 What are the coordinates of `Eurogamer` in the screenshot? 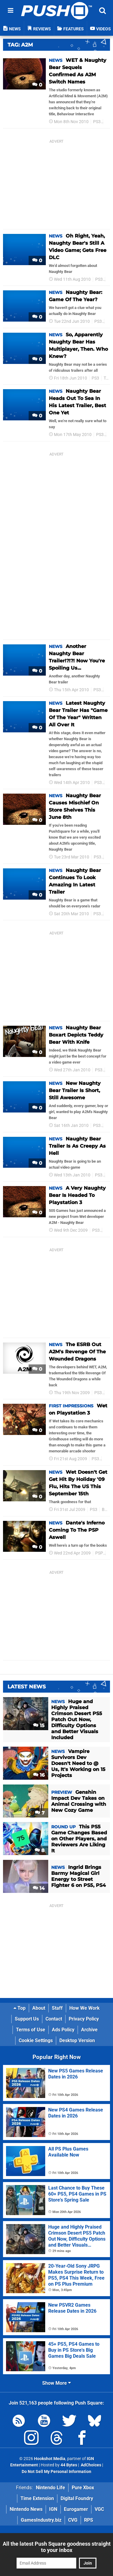 It's located at (76, 2509).